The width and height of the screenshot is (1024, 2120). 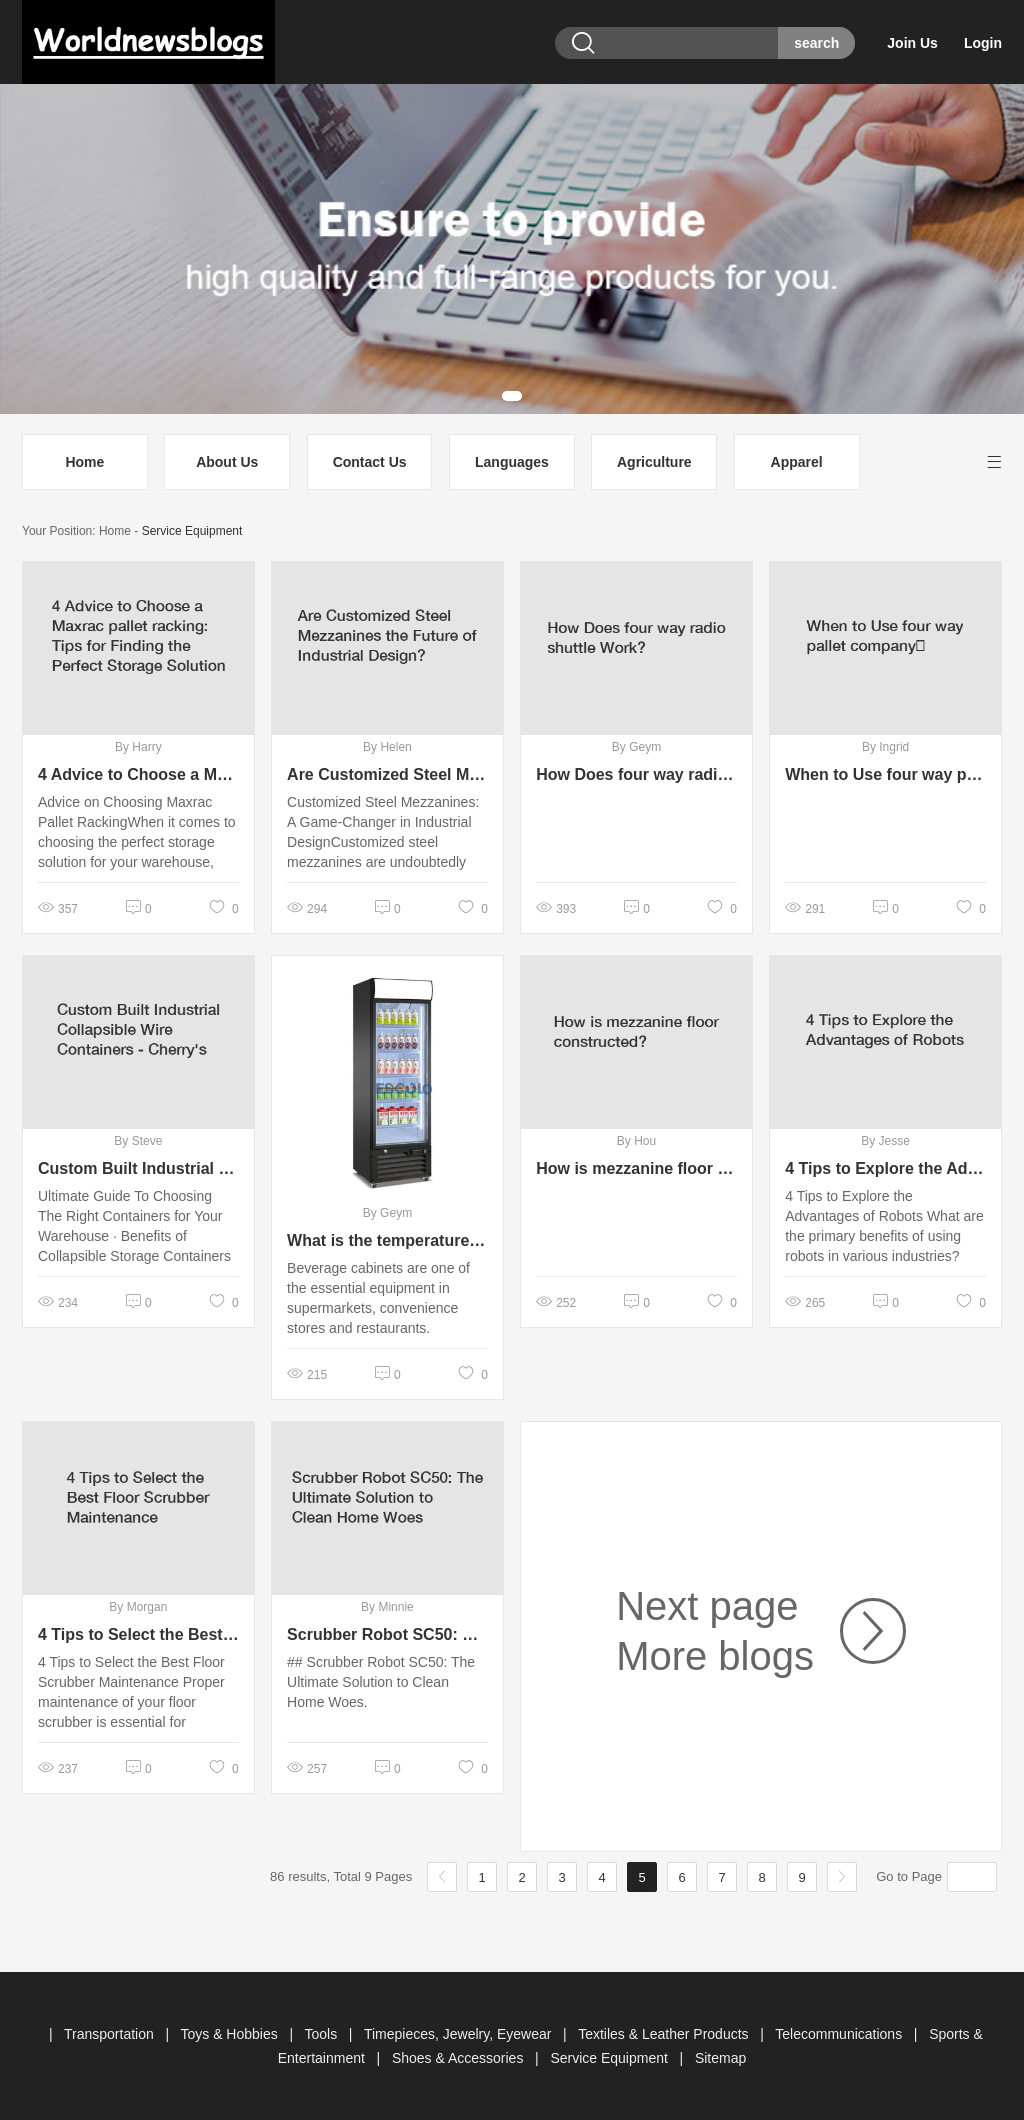 What do you see at coordinates (138, 1168) in the screenshot?
I see `Custom Built Industrial Collapsible Wire Containers - Cherry's` at bounding box center [138, 1168].